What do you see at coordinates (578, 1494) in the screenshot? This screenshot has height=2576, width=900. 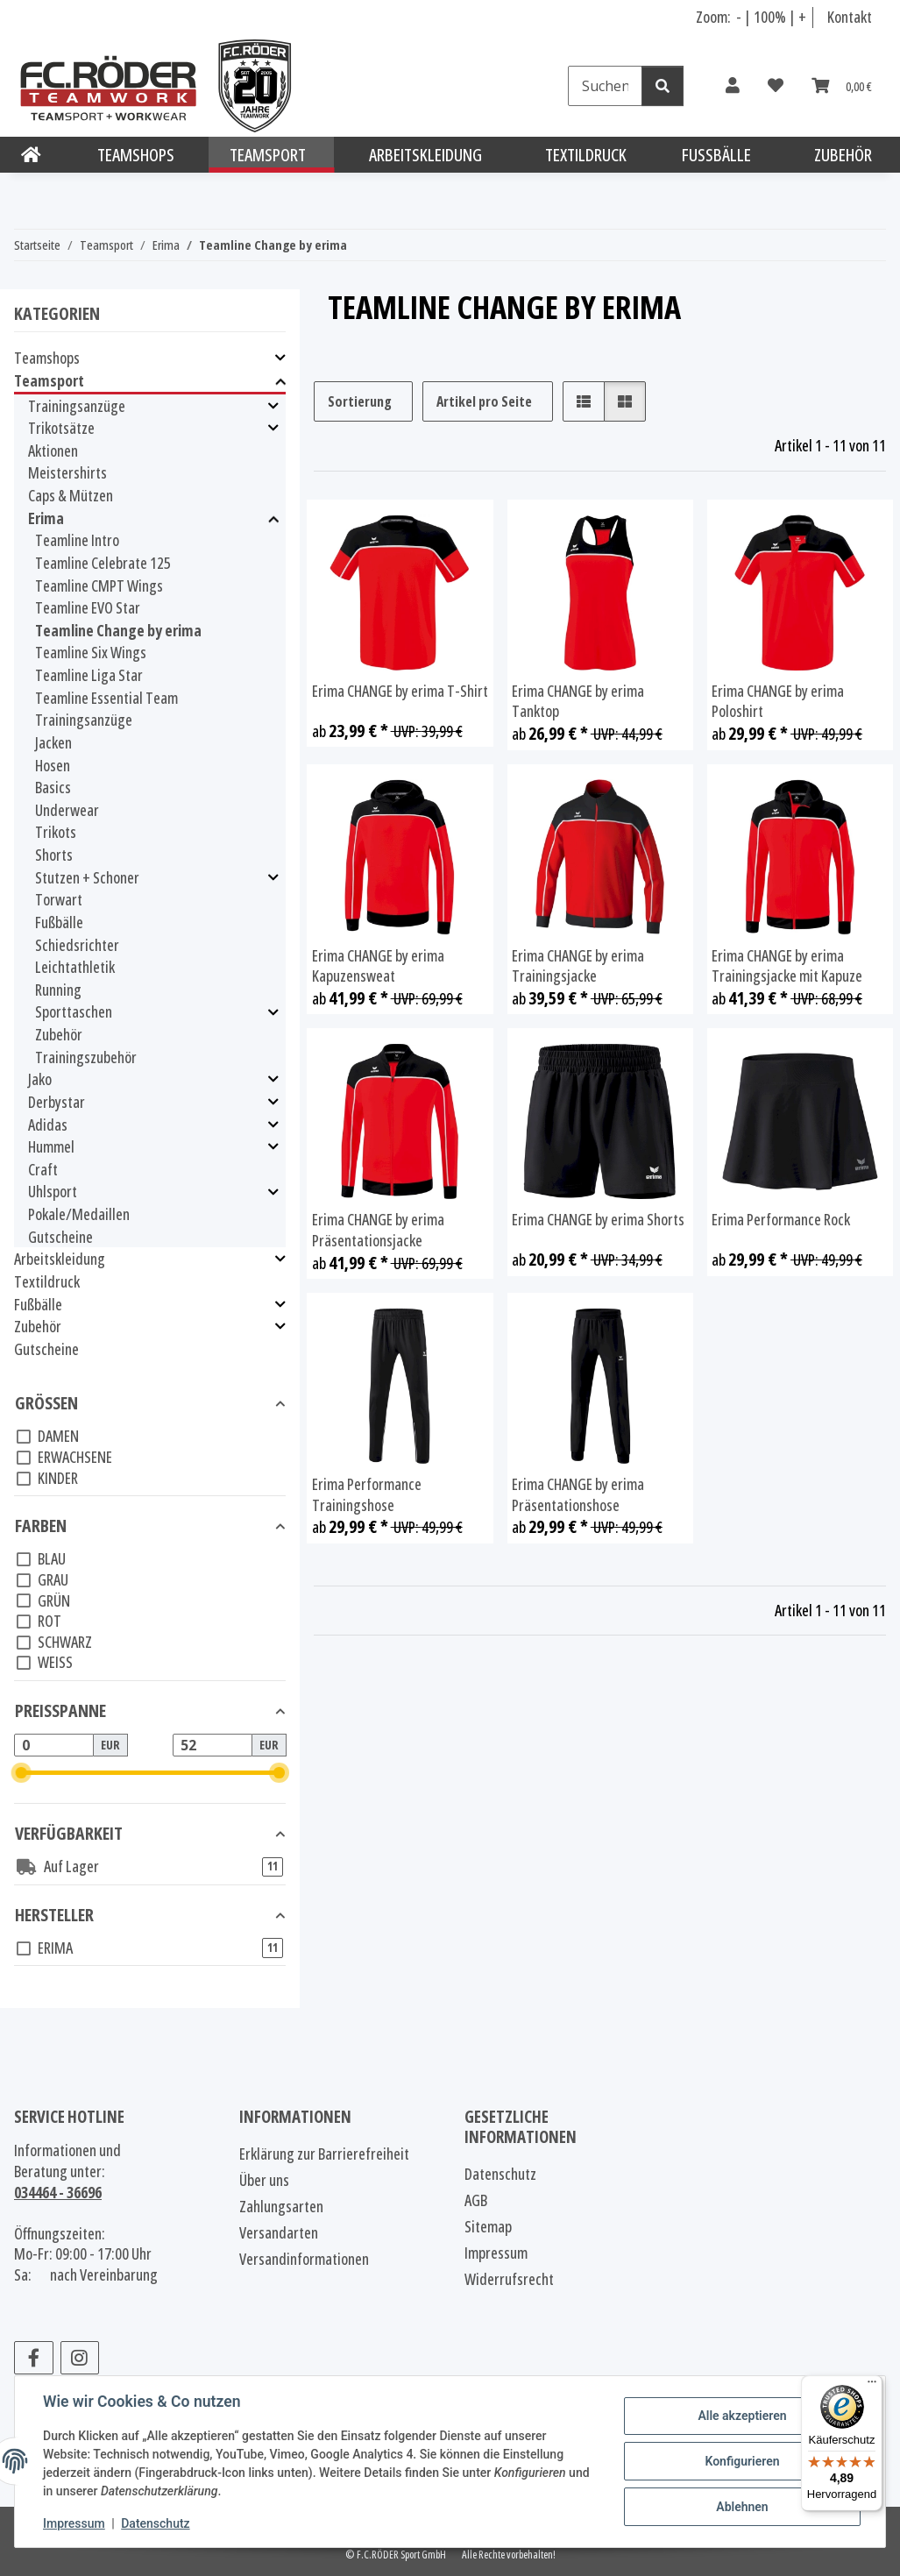 I see `Erima CHANGE by erima Präsentationshose` at bounding box center [578, 1494].